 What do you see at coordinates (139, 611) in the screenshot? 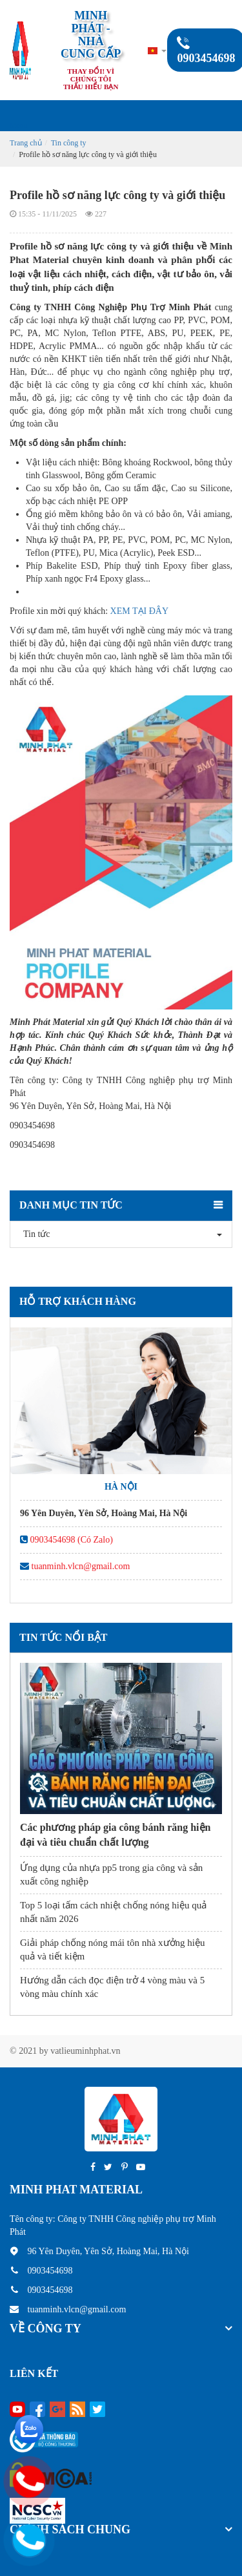
I see `XEM TẠI ĐÂY` at bounding box center [139, 611].